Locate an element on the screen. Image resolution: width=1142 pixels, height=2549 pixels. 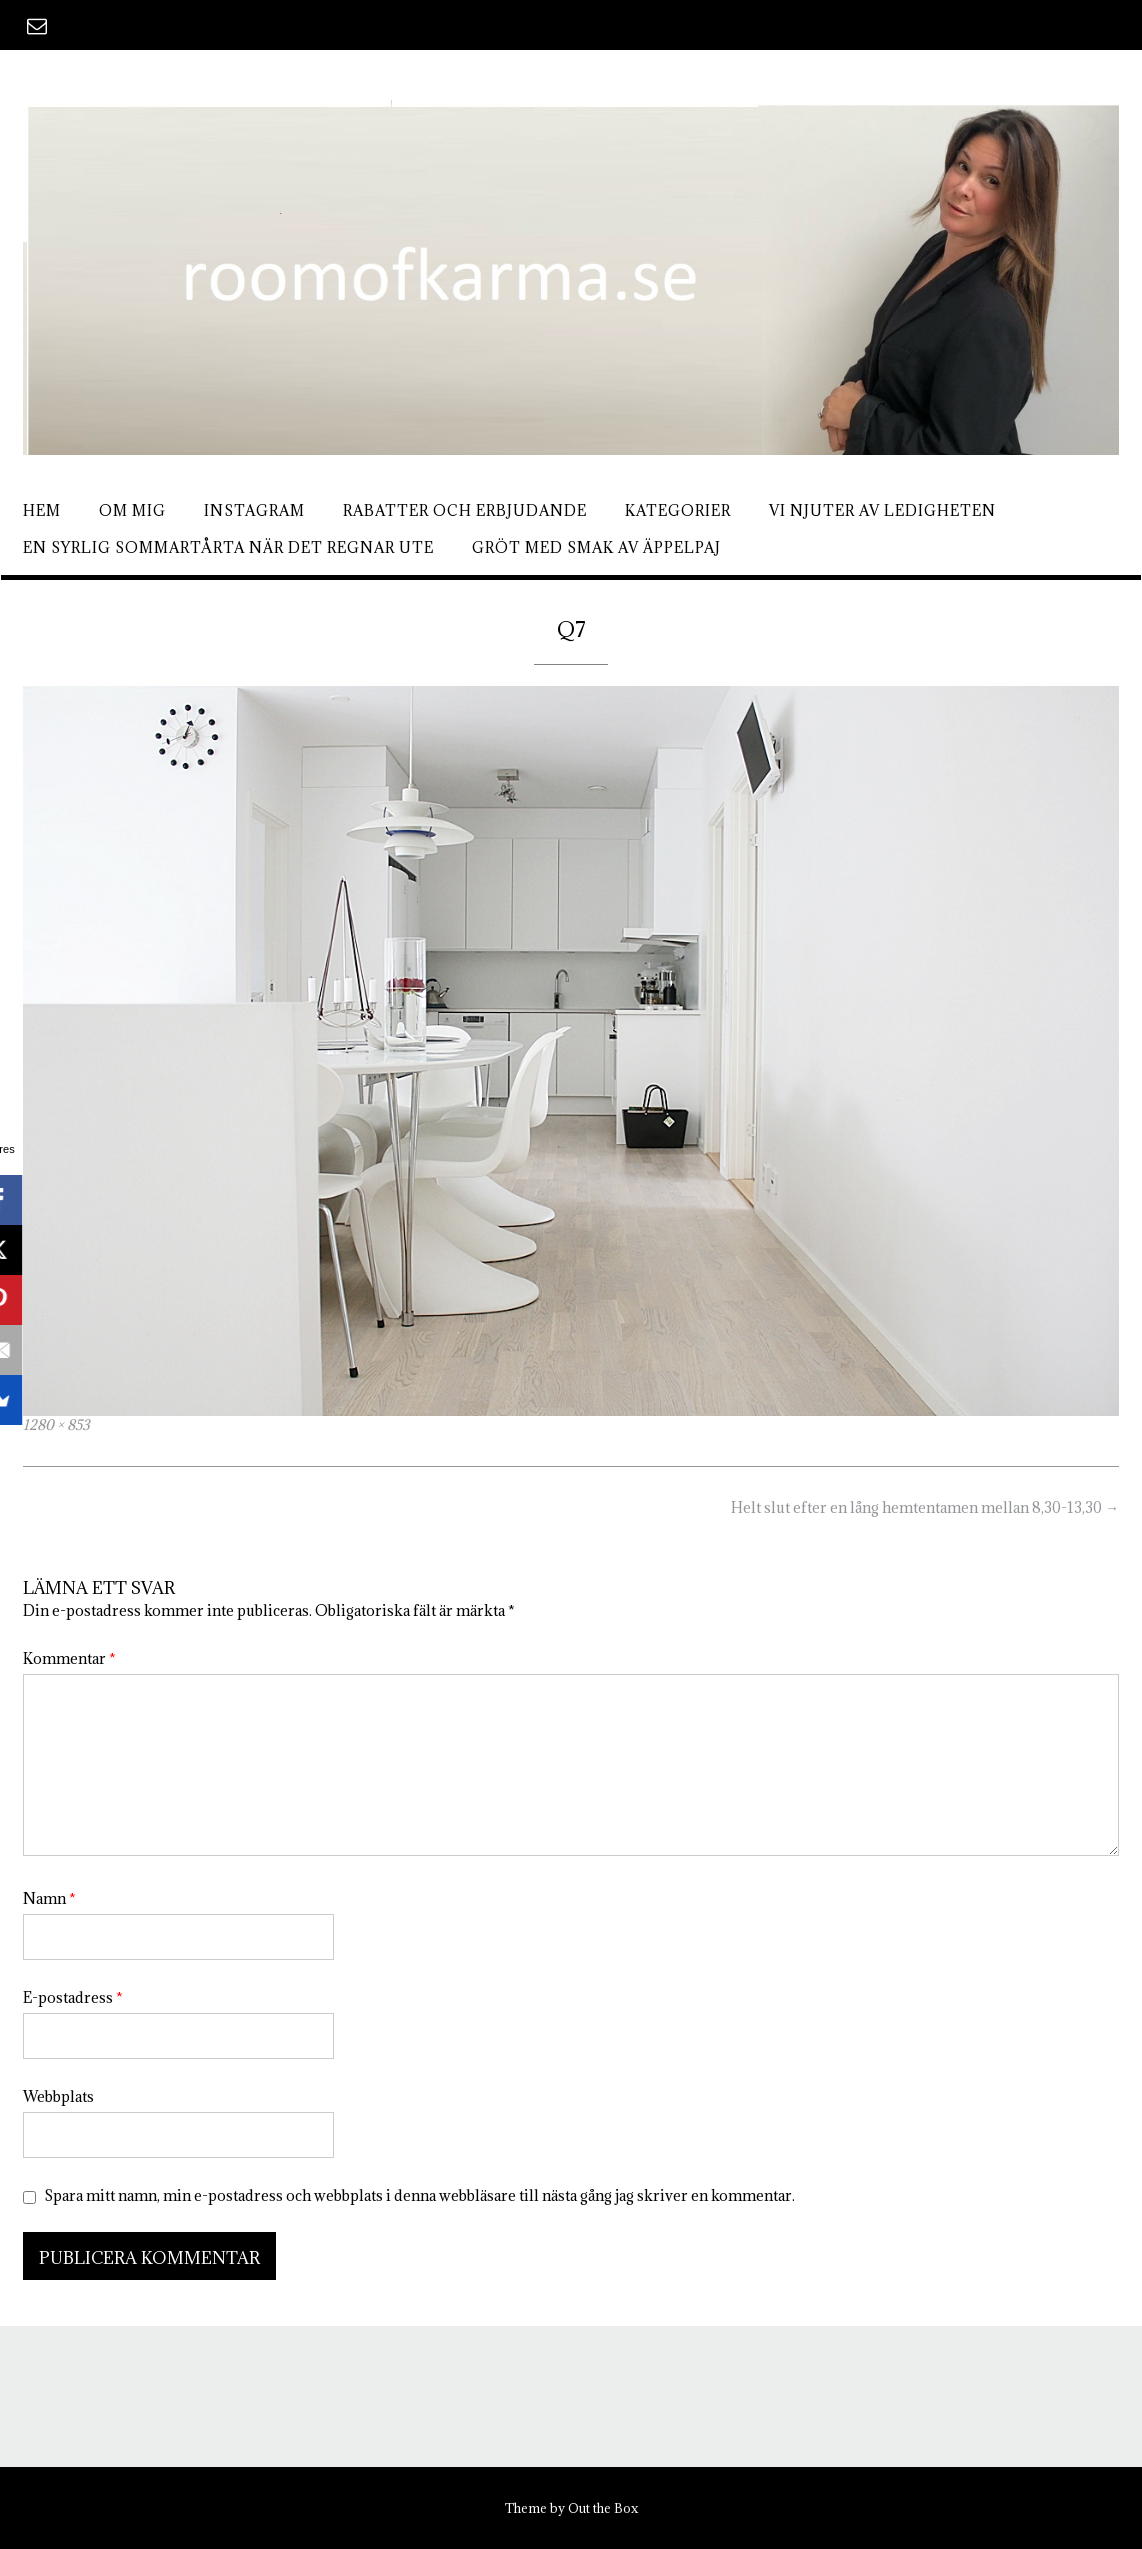
Om mig is located at coordinates (132, 510).